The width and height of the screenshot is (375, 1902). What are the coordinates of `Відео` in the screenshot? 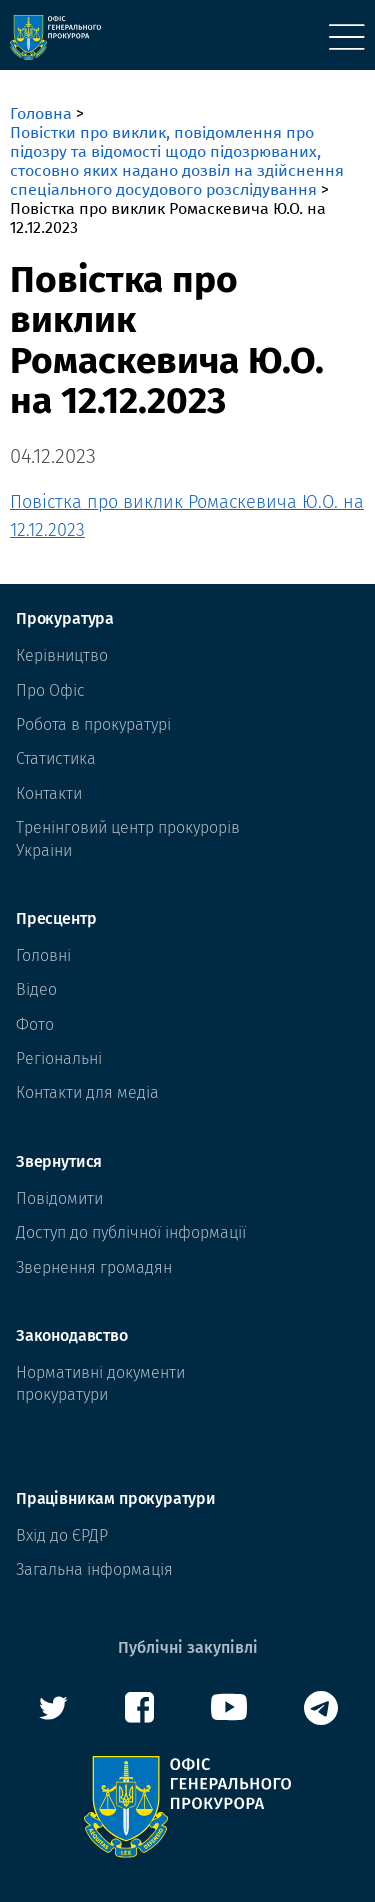 It's located at (36, 989).